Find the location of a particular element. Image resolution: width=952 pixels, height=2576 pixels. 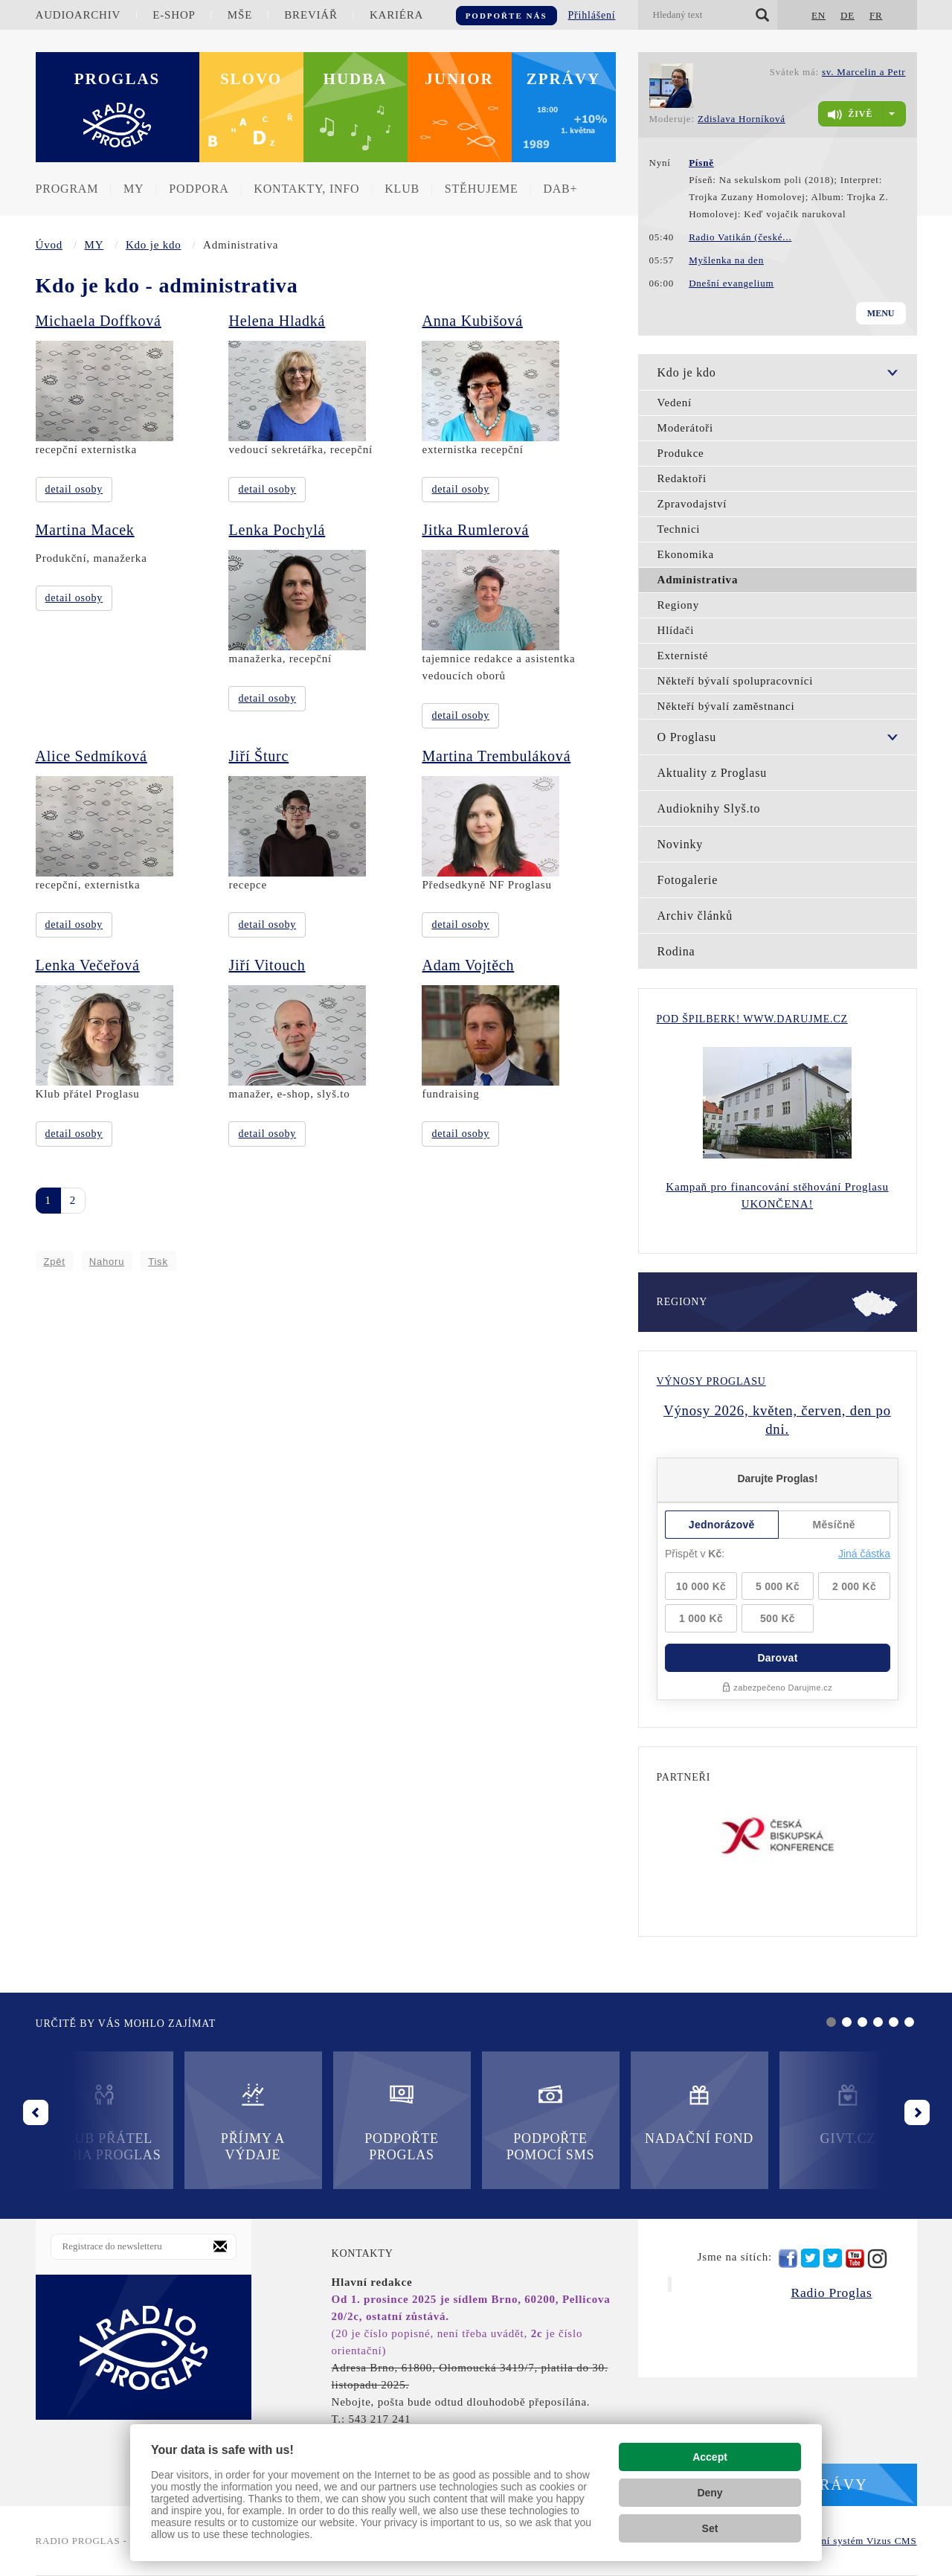

Produkce is located at coordinates (680, 453).